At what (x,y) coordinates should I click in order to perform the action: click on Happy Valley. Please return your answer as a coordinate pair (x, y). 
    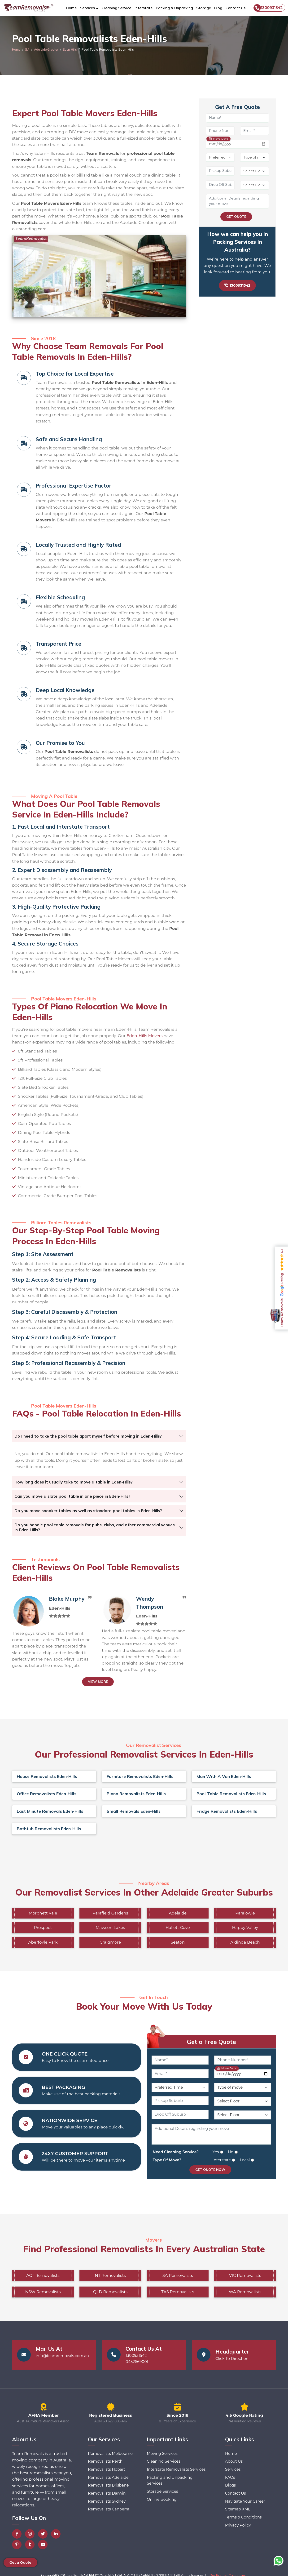
    Looking at the image, I should click on (245, 1928).